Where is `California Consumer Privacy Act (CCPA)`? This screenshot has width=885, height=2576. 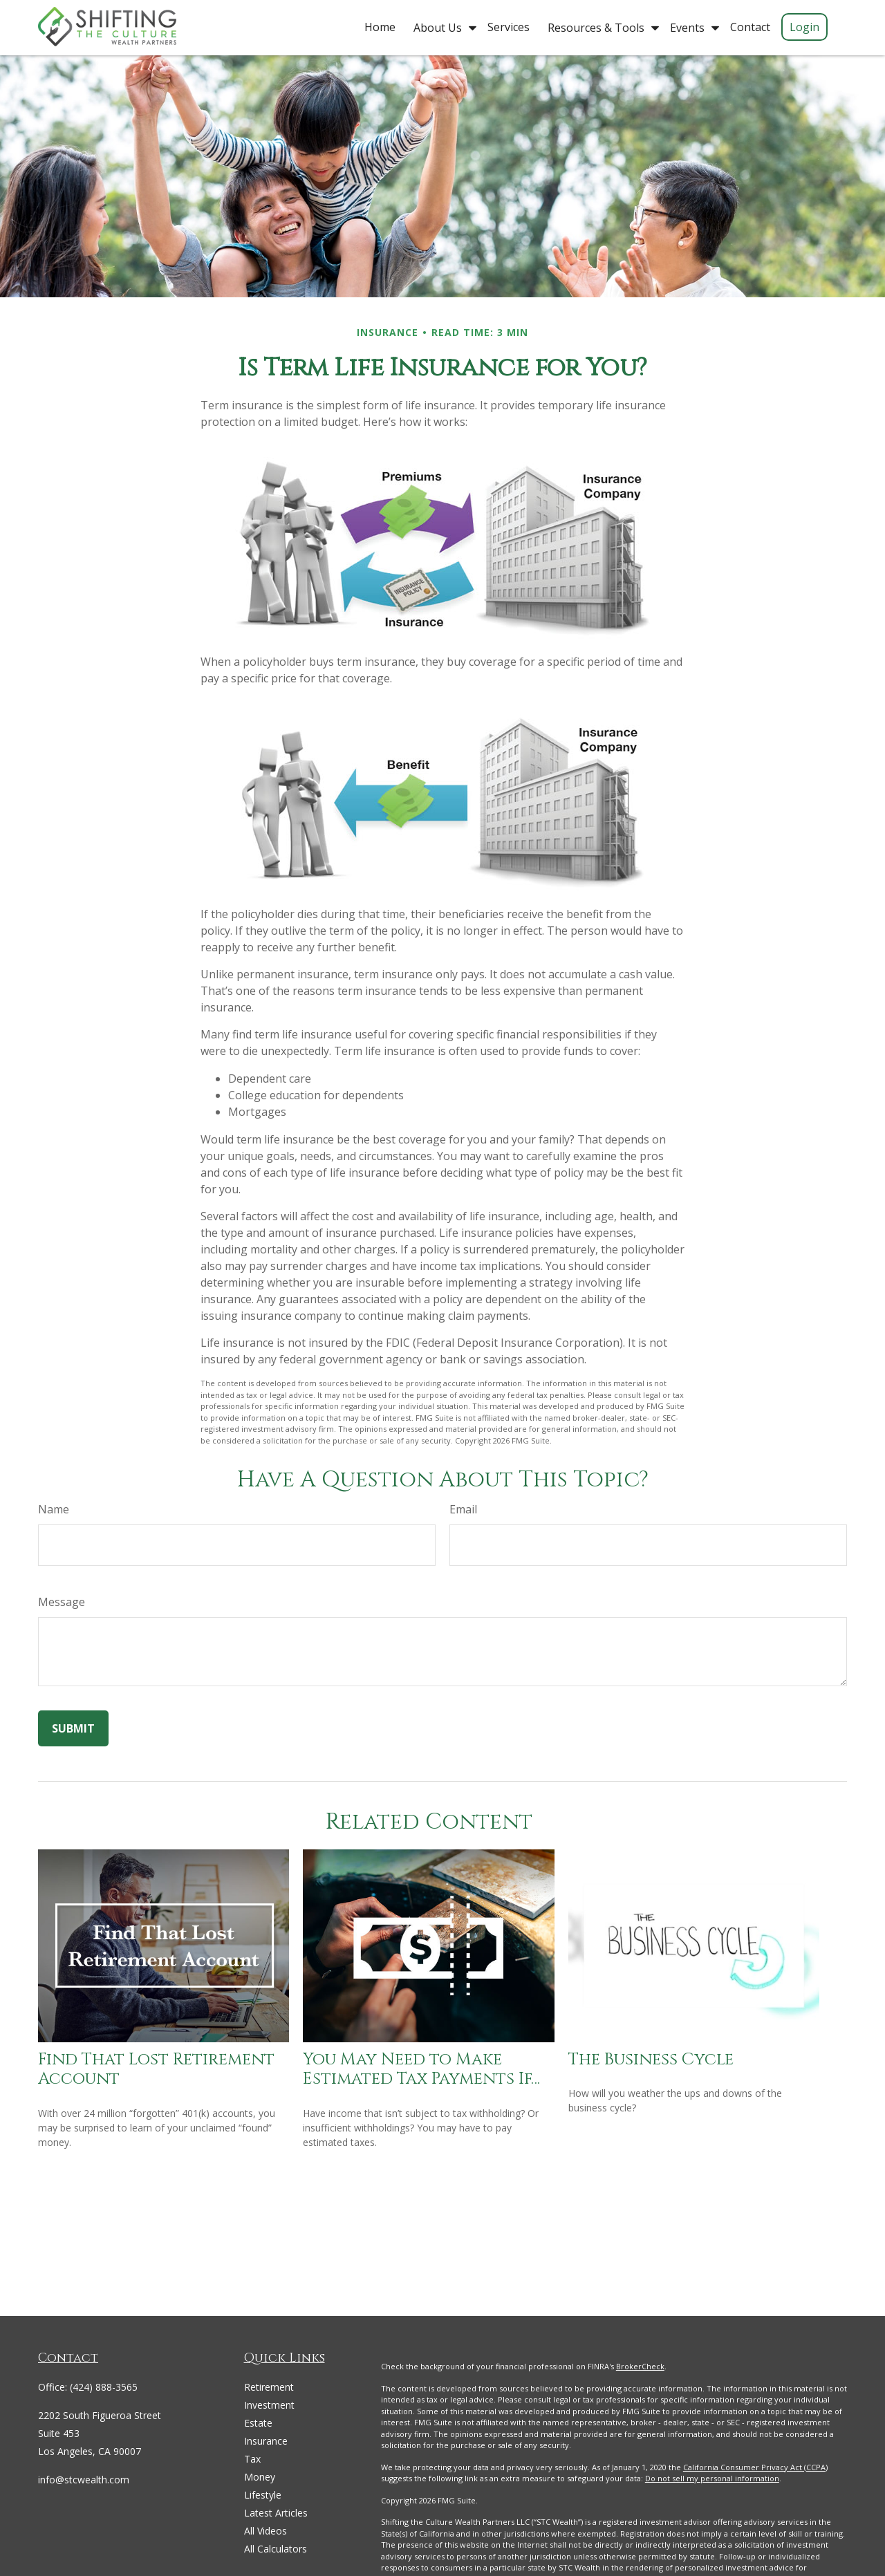 California Consumer Privacy Act (CCPA) is located at coordinates (755, 2467).